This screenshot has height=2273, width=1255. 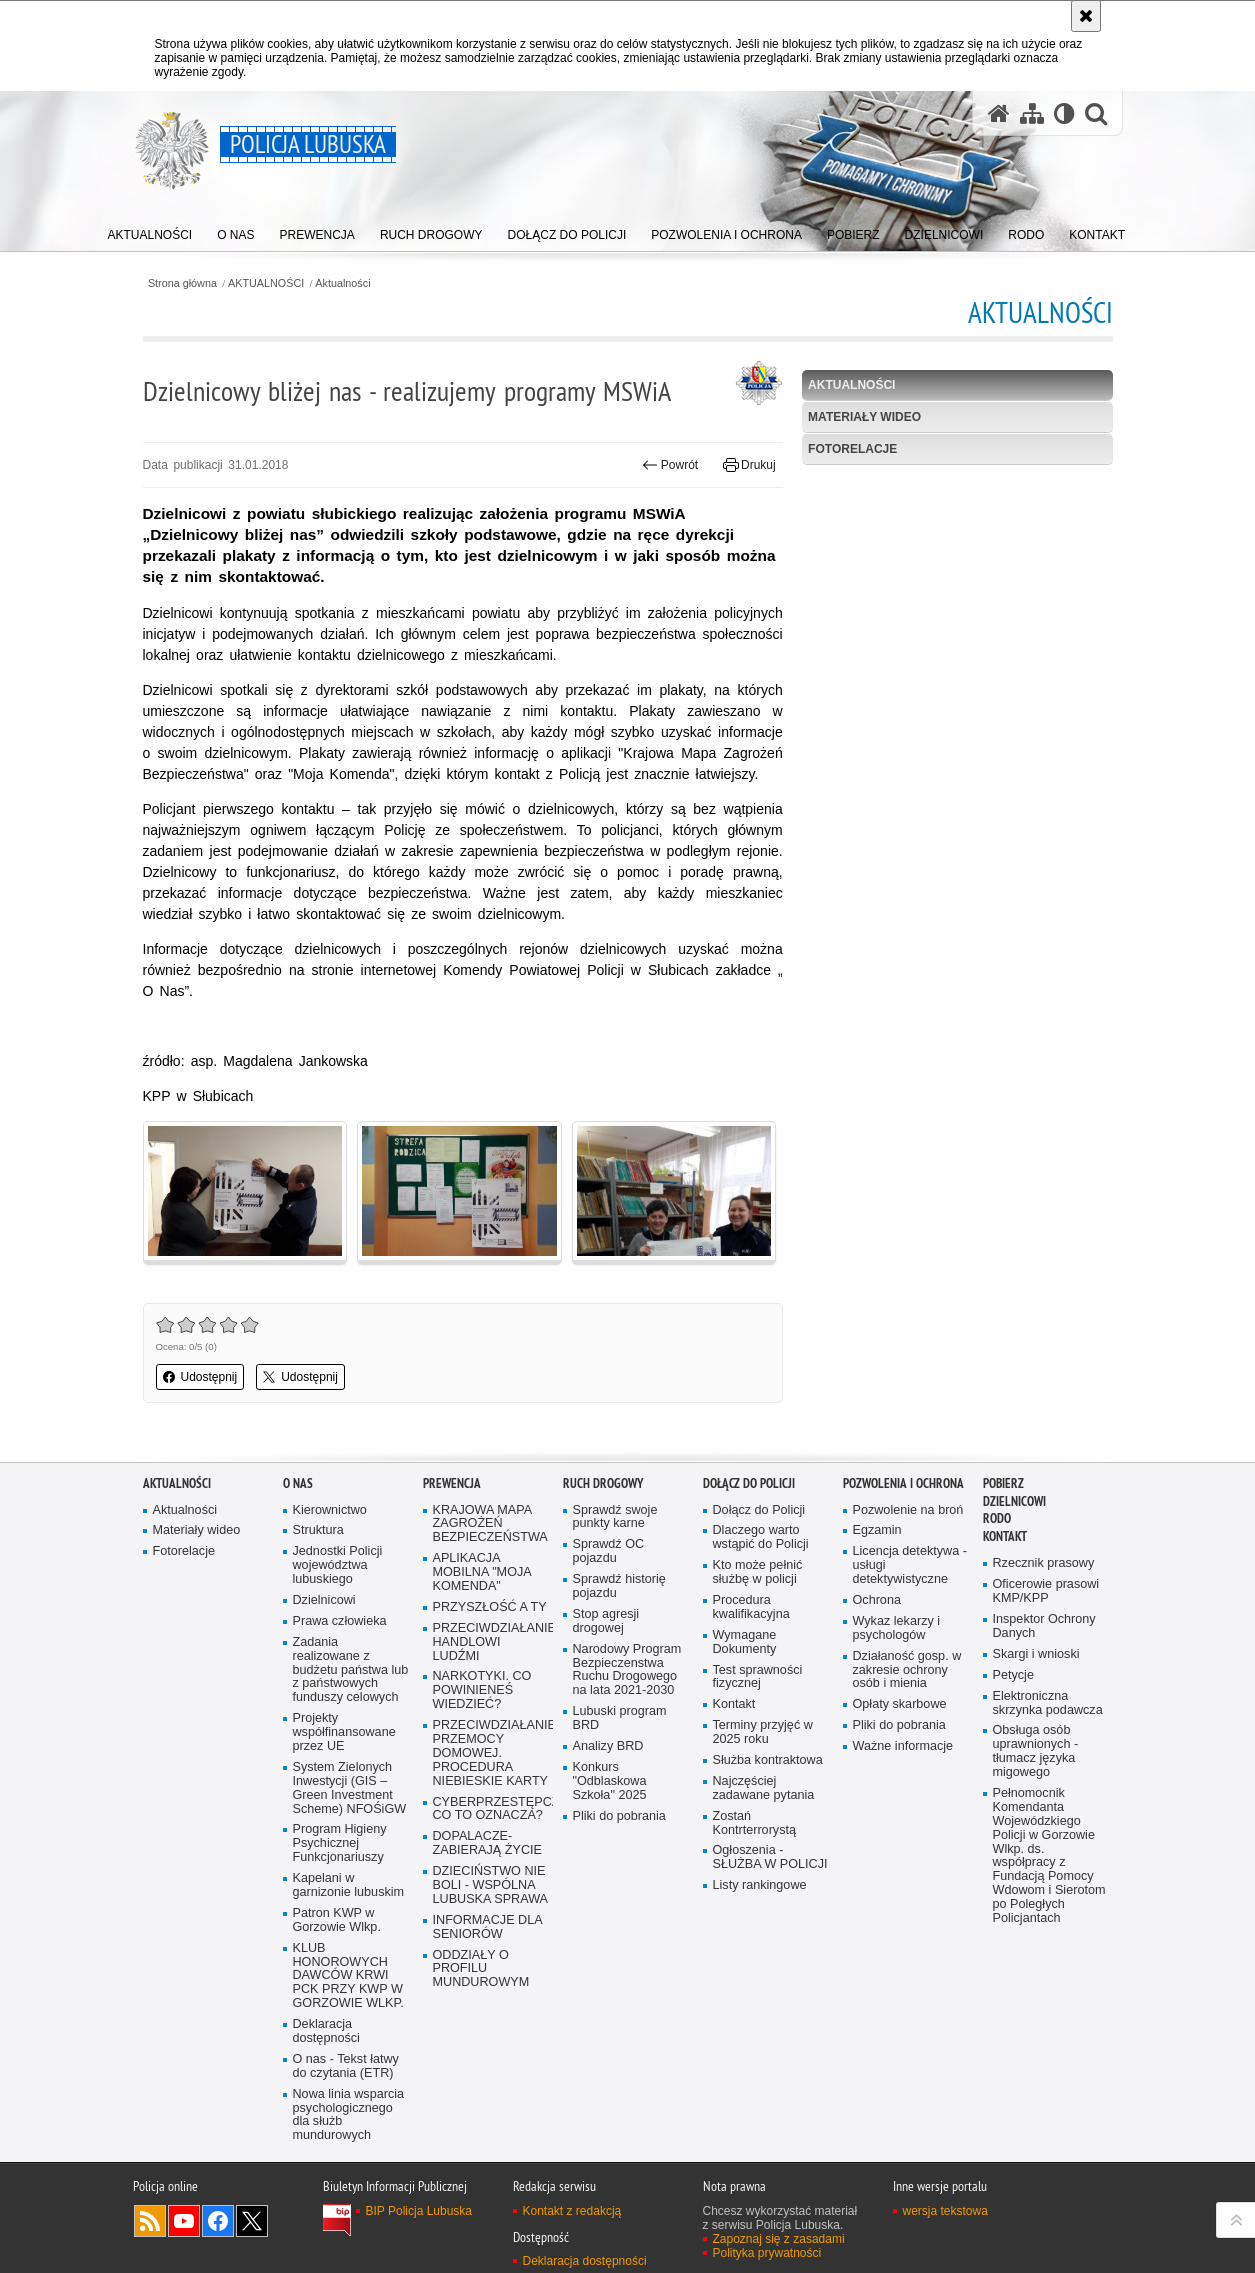 What do you see at coordinates (491, 1809) in the screenshot?
I see `CYBERPRZESTĘPCZOŚĆ-CO TO OZNACZA?` at bounding box center [491, 1809].